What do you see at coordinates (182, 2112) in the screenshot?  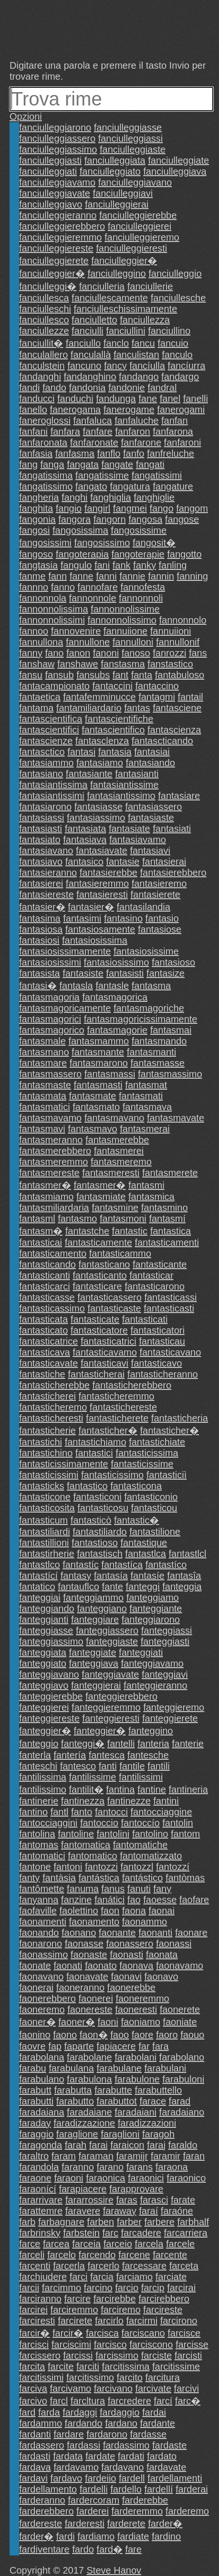 I see `faradaiano` at bounding box center [182, 2112].